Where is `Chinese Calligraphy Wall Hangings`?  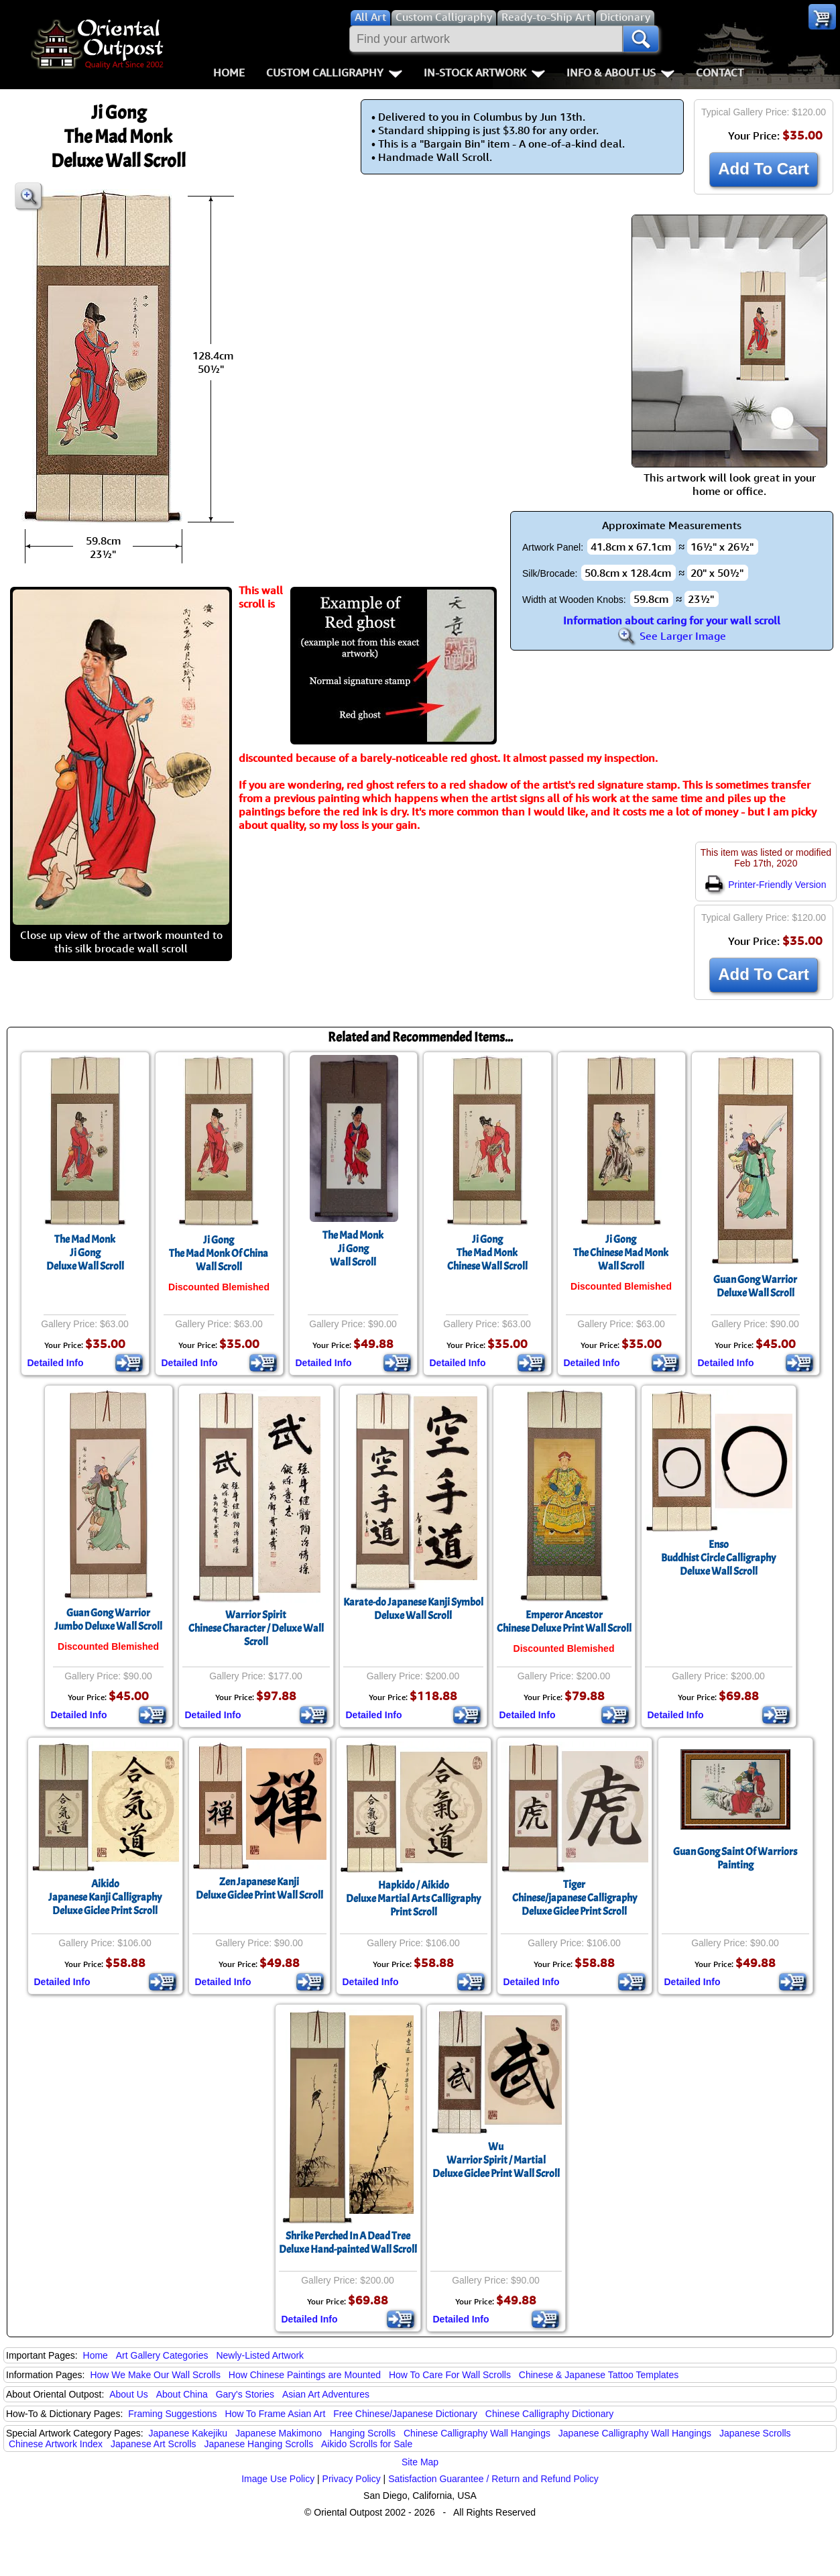 Chinese Calligraphy Wall Hangings is located at coordinates (477, 2433).